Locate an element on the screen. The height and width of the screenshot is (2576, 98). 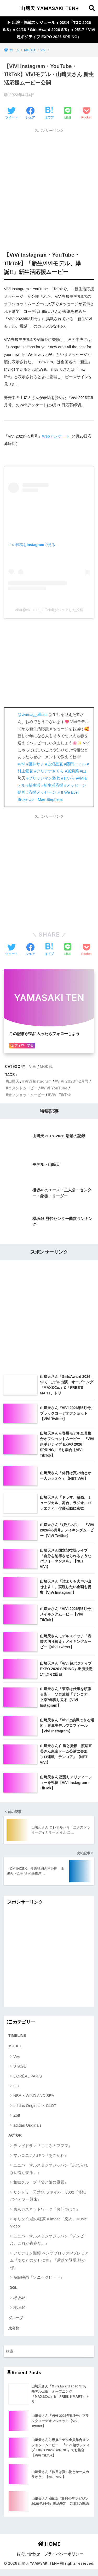
マカロニえんぴつ『あこがれ』 is located at coordinates (40, 2155).